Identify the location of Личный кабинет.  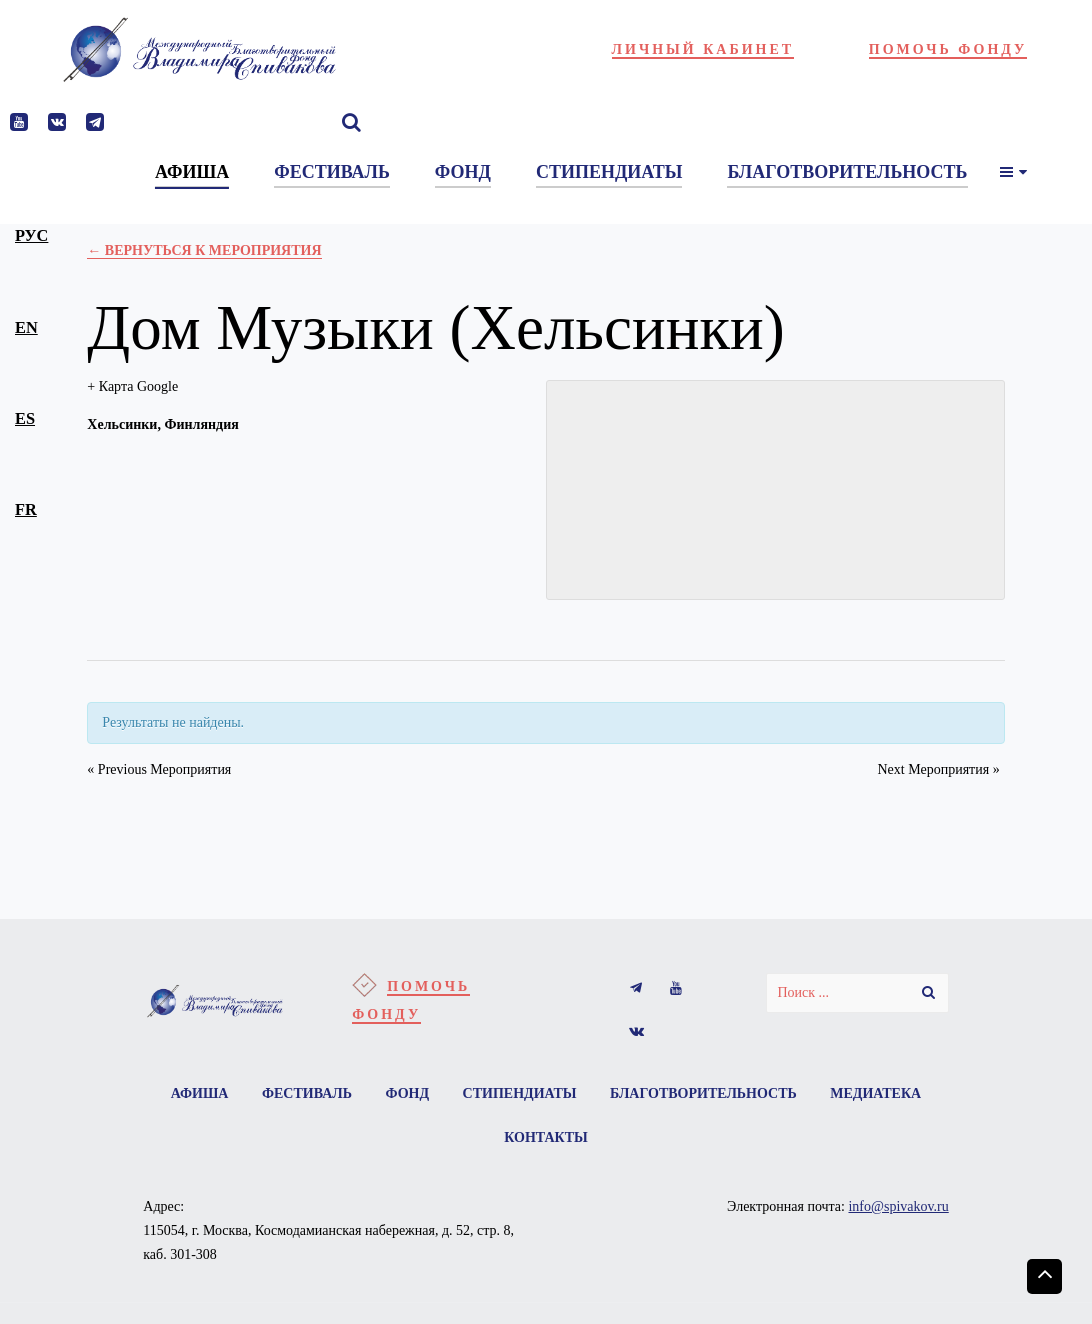
(703, 49).